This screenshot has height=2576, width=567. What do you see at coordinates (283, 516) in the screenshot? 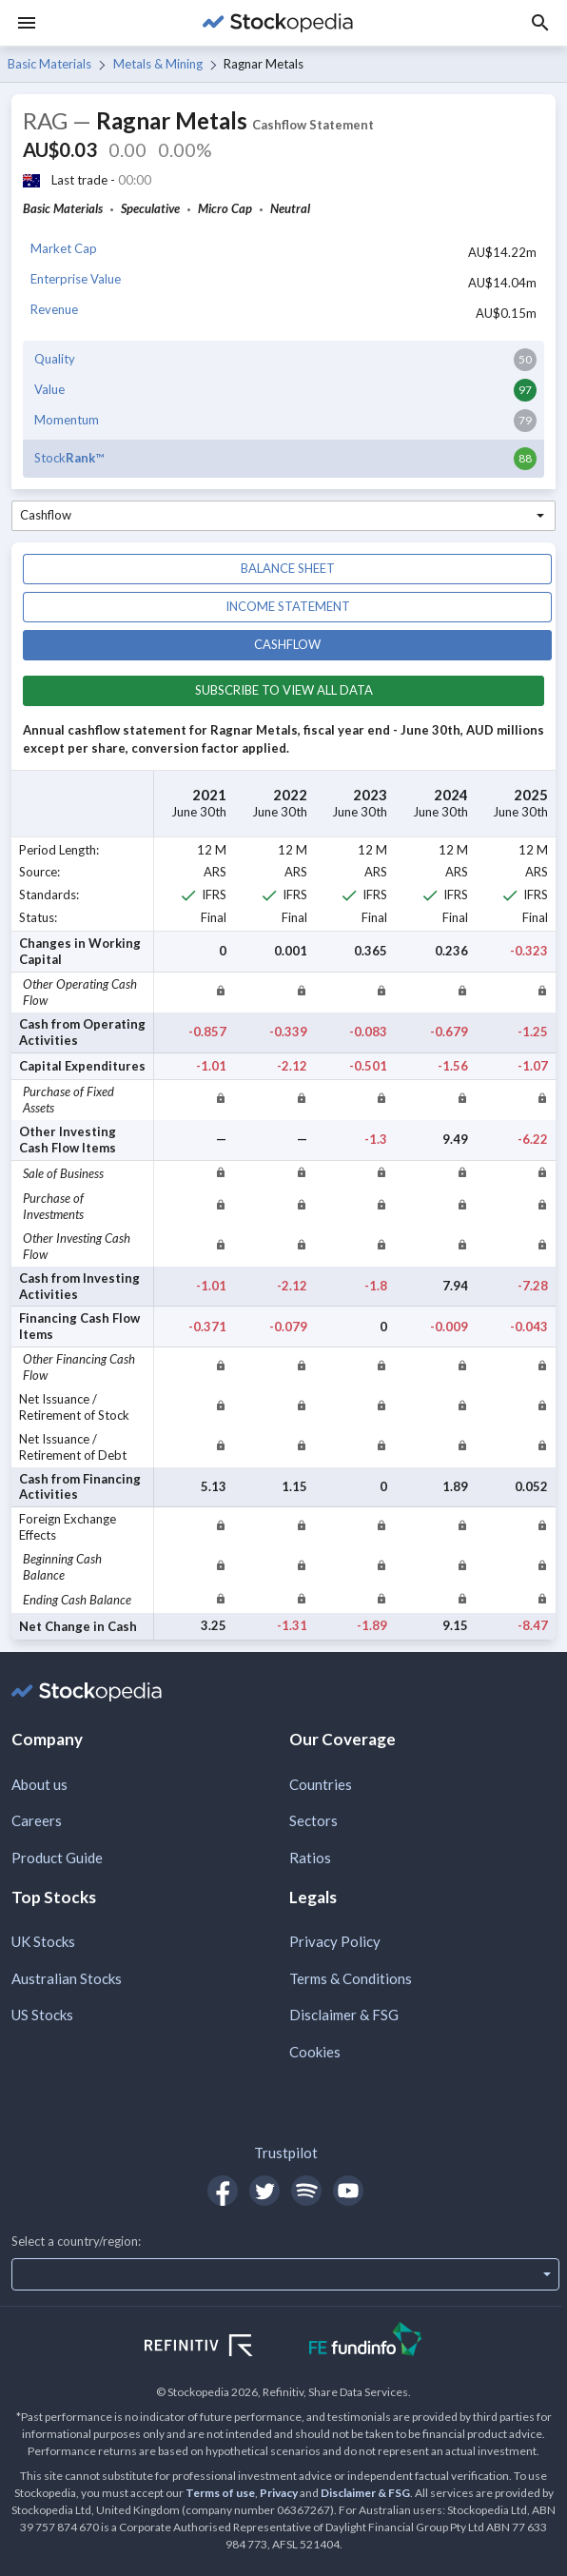
I see `[combobox]` at bounding box center [283, 516].